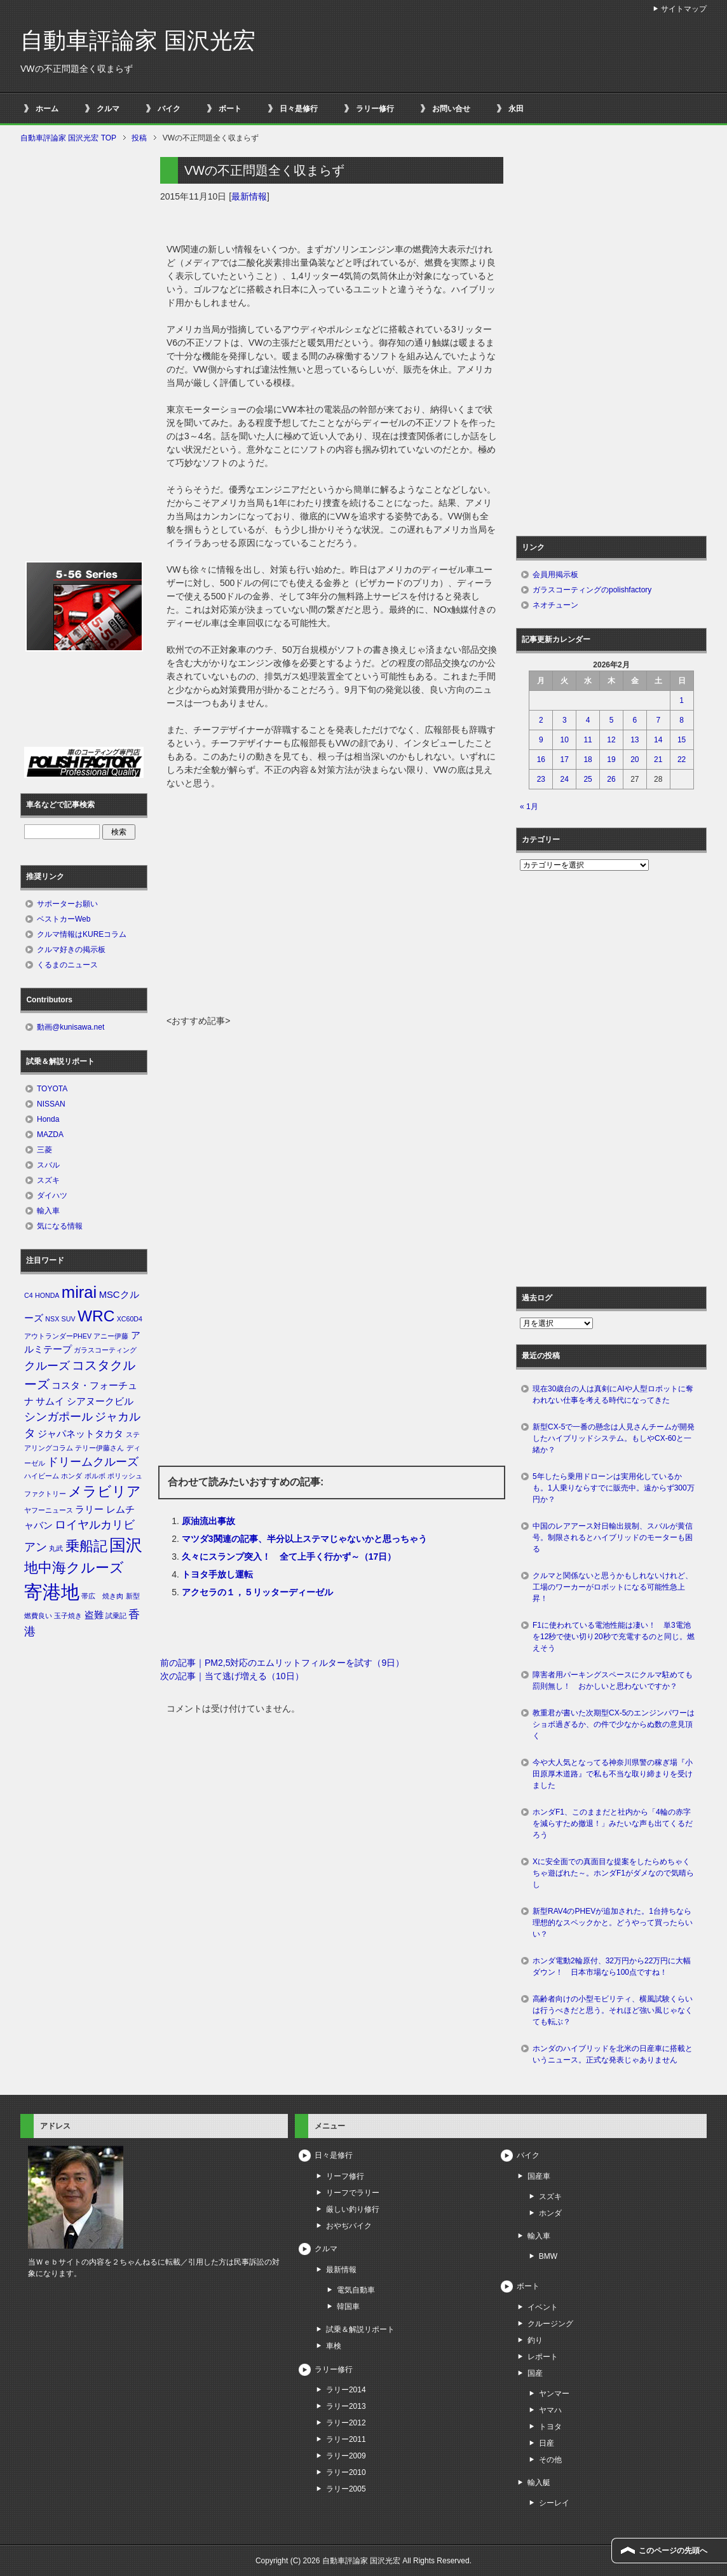 This screenshot has width=727, height=2576. Describe the element at coordinates (52, 1088) in the screenshot. I see `TOYOTA` at that location.